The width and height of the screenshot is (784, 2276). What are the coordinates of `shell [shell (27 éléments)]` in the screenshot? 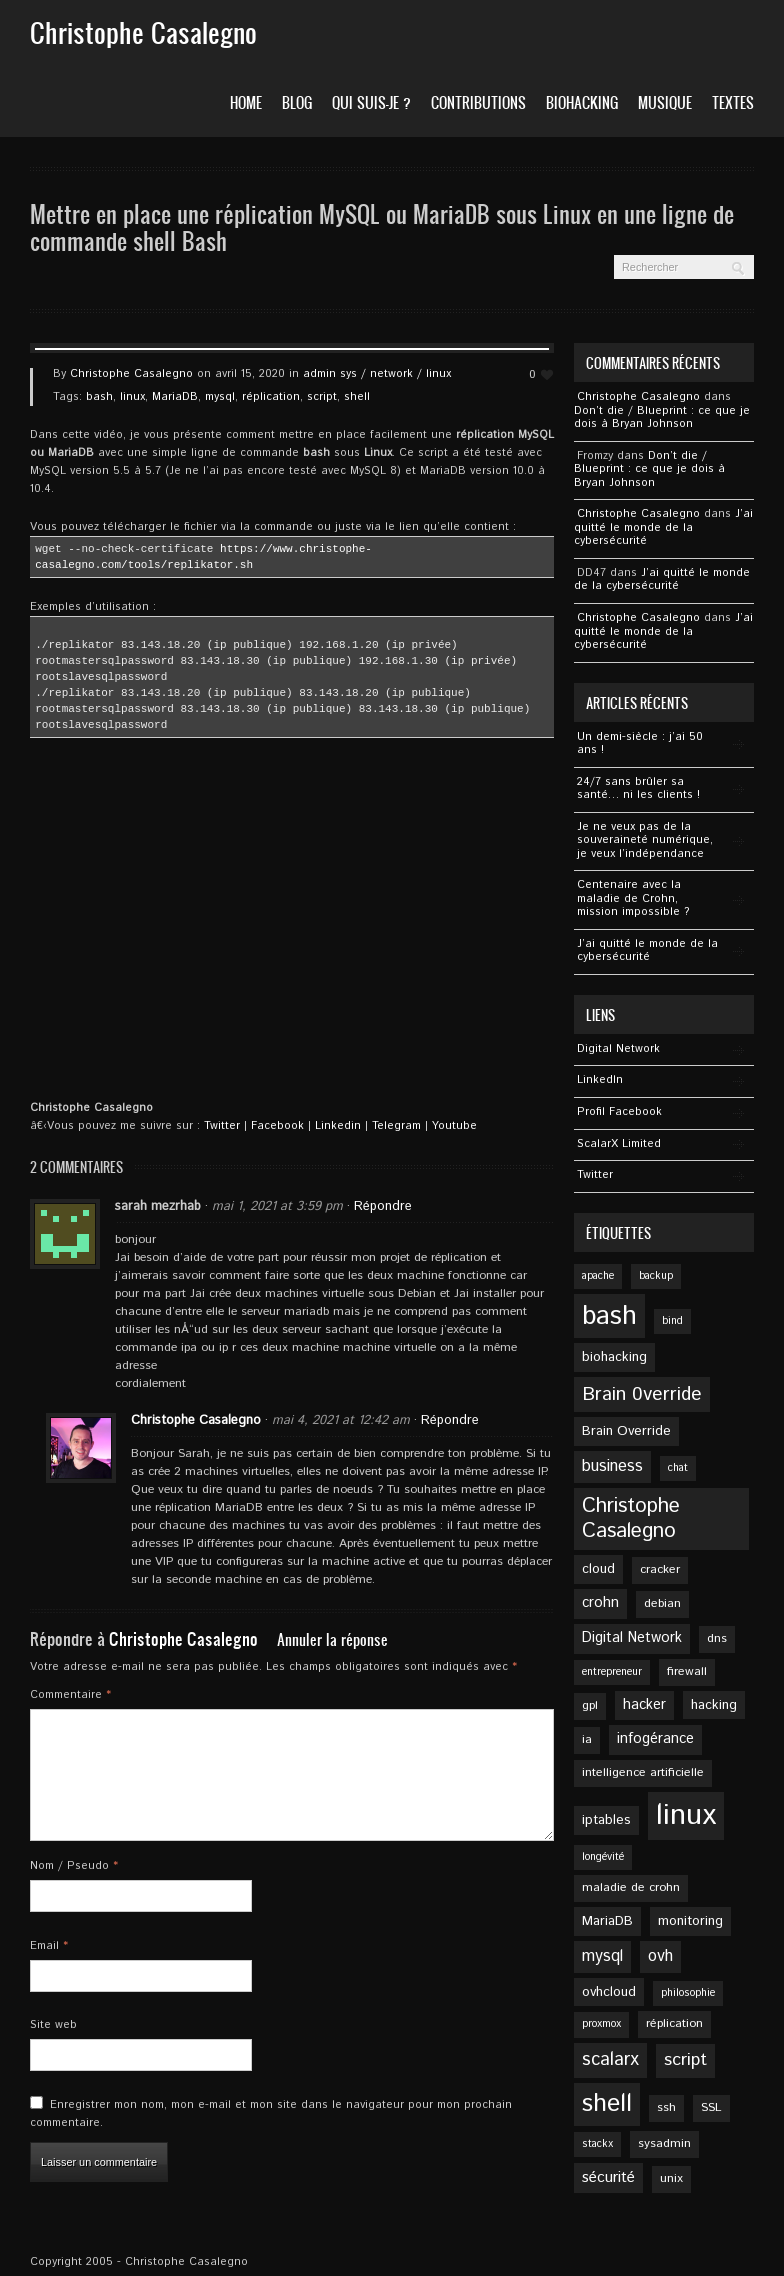 It's located at (607, 2104).